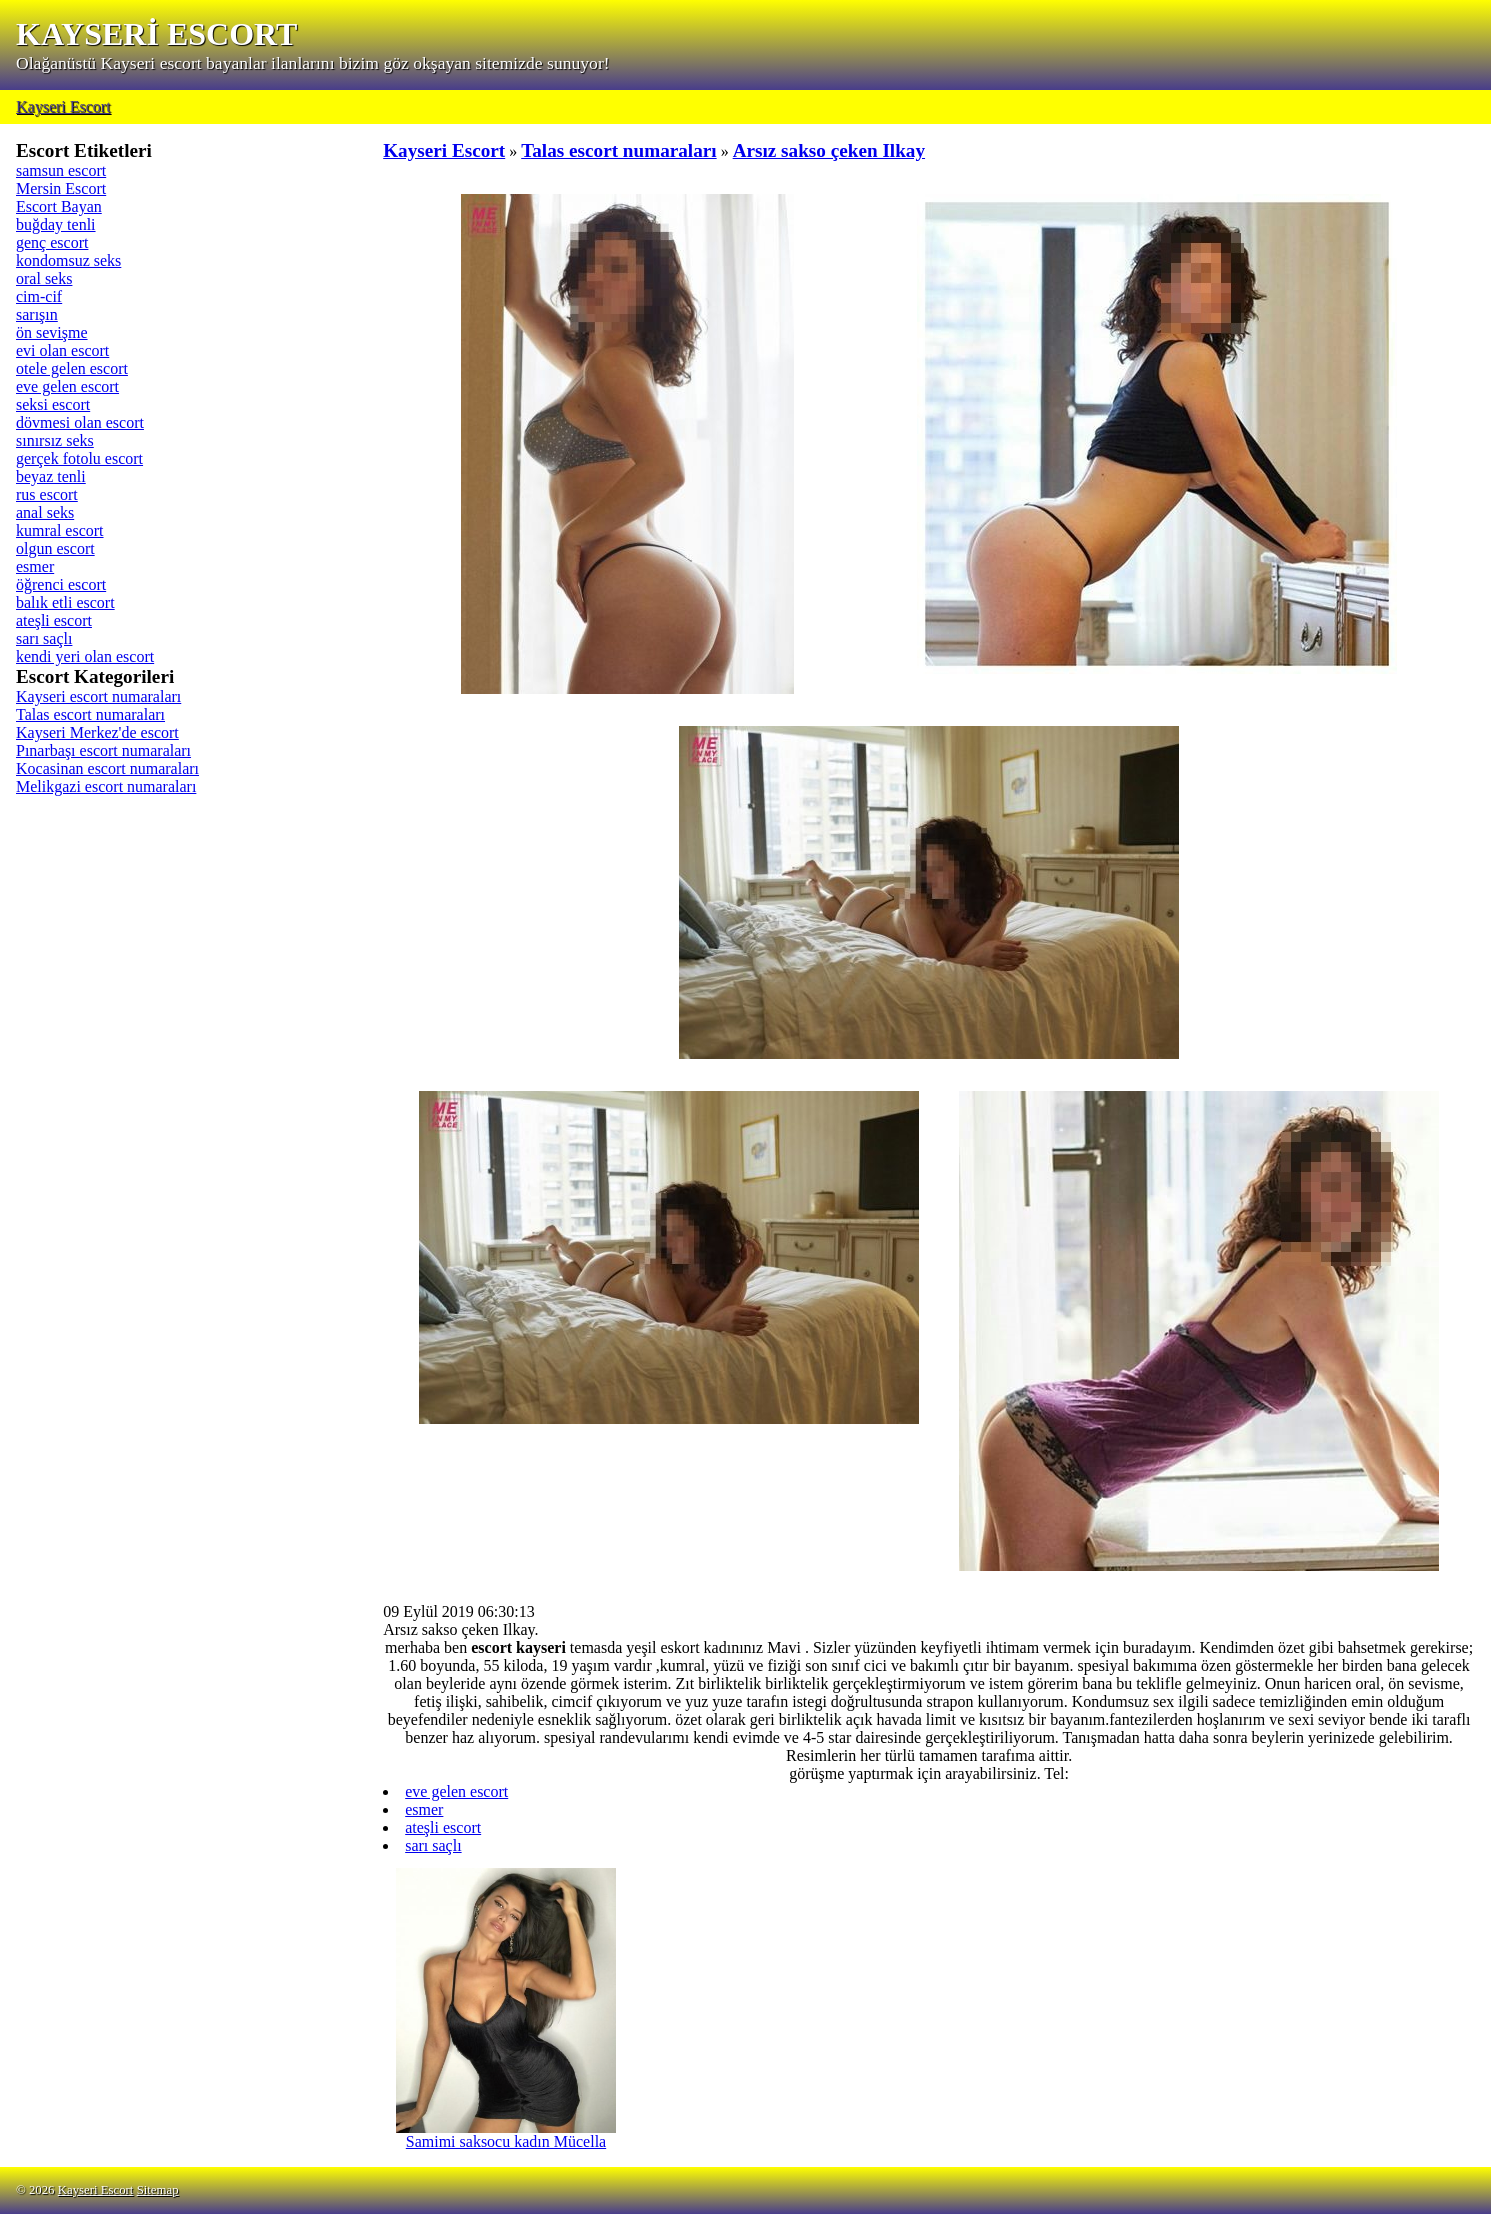 This screenshot has height=2214, width=1491. I want to click on Sitemap, so click(158, 2190).